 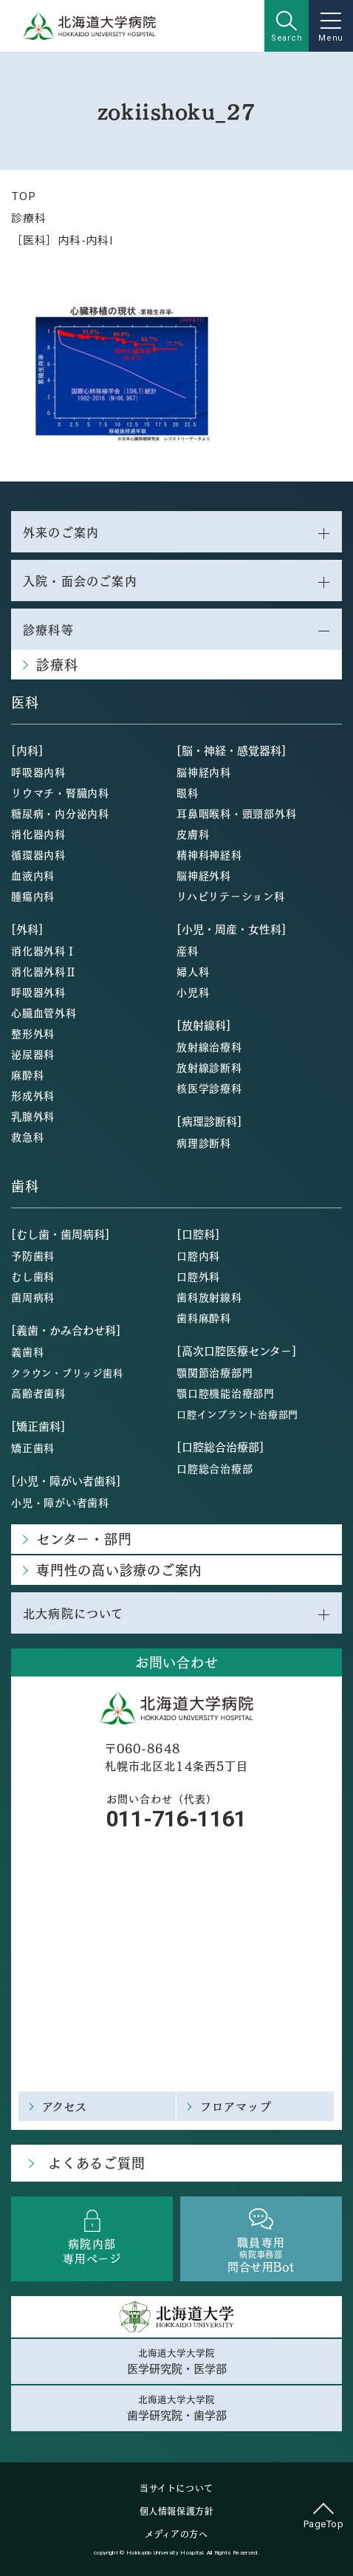 What do you see at coordinates (176, 1819) in the screenshot?
I see `011-716-1161` at bounding box center [176, 1819].